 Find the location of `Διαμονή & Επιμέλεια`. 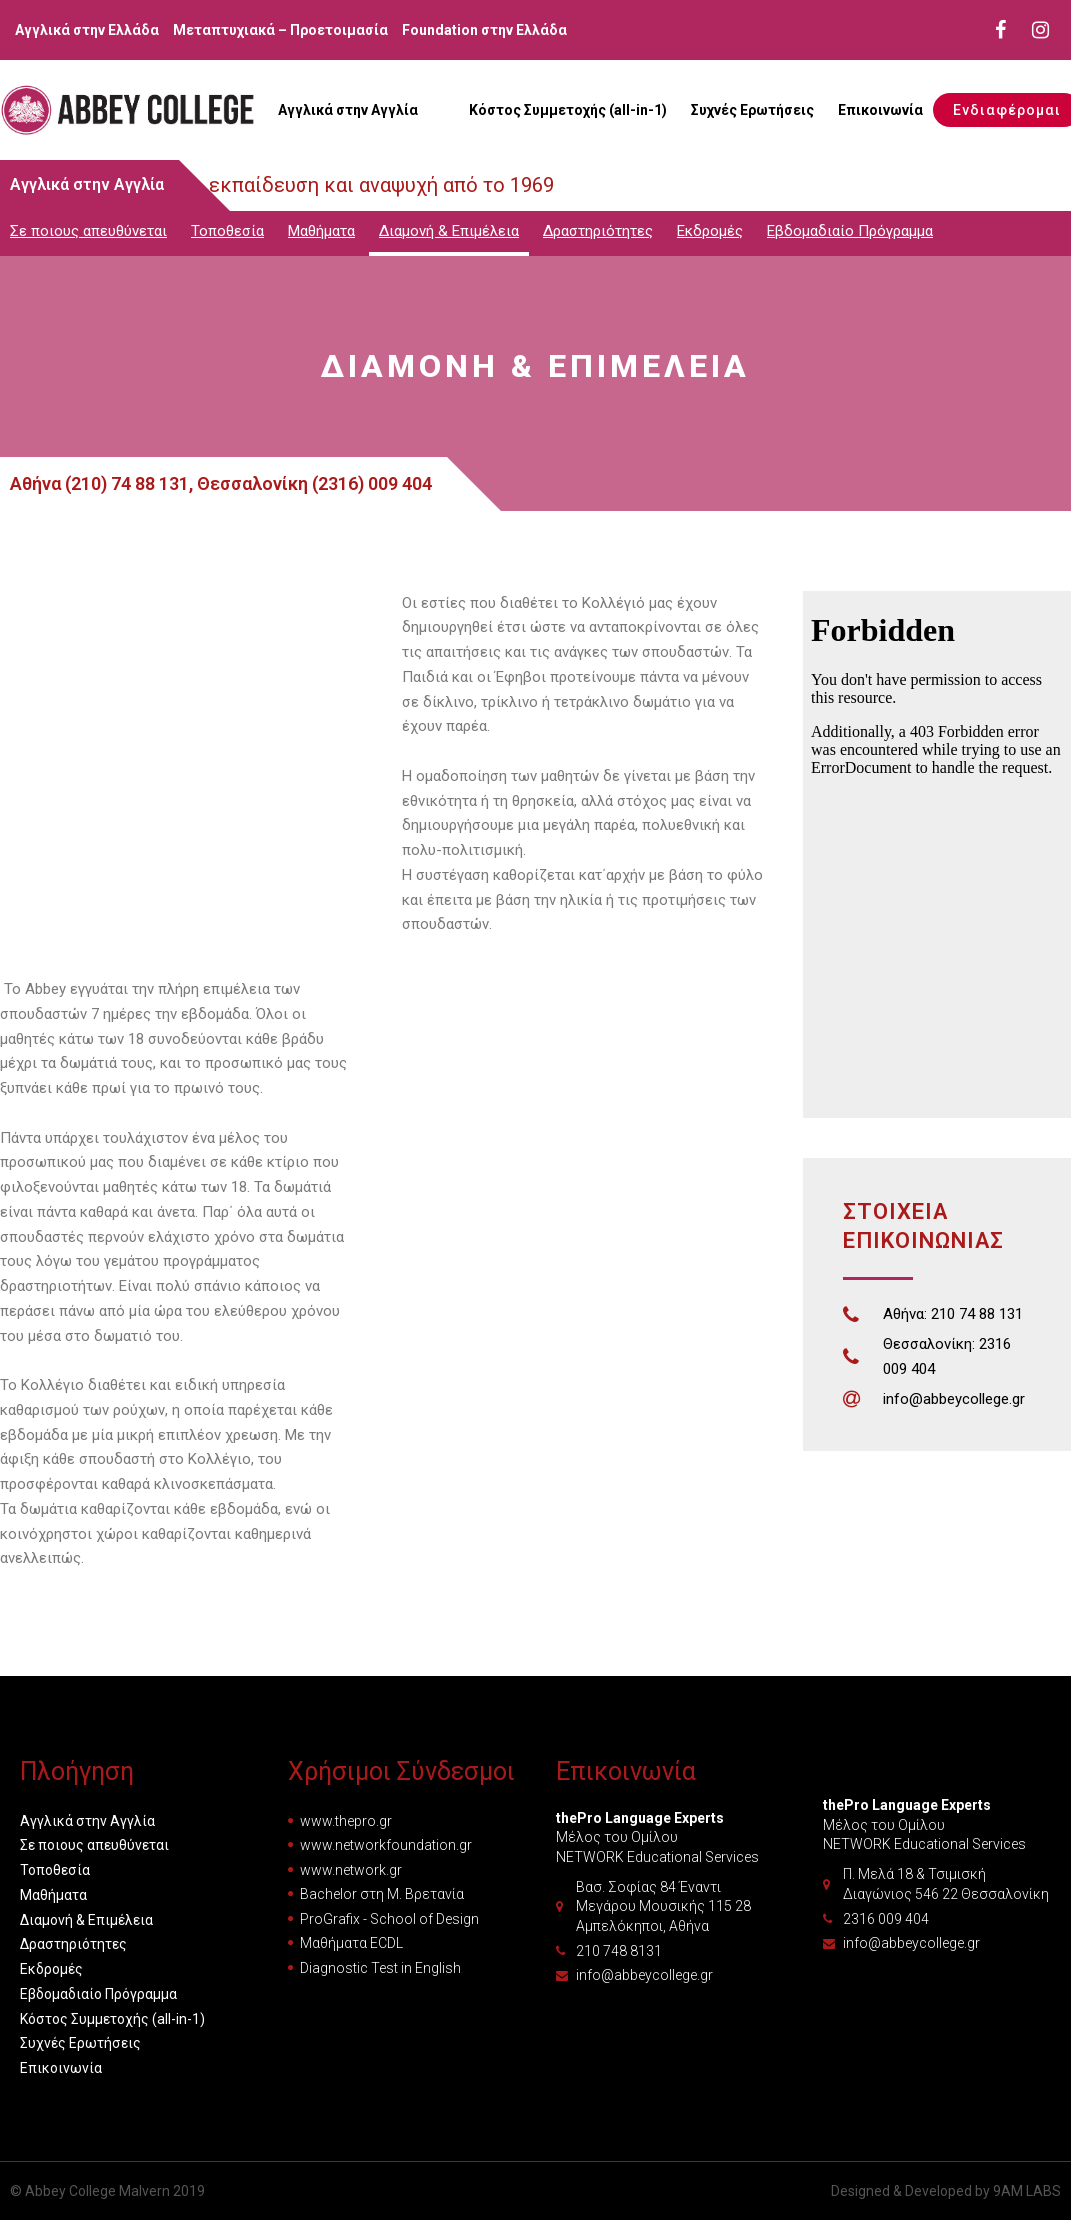

Διαμονή & Επιμέλεια is located at coordinates (449, 231).